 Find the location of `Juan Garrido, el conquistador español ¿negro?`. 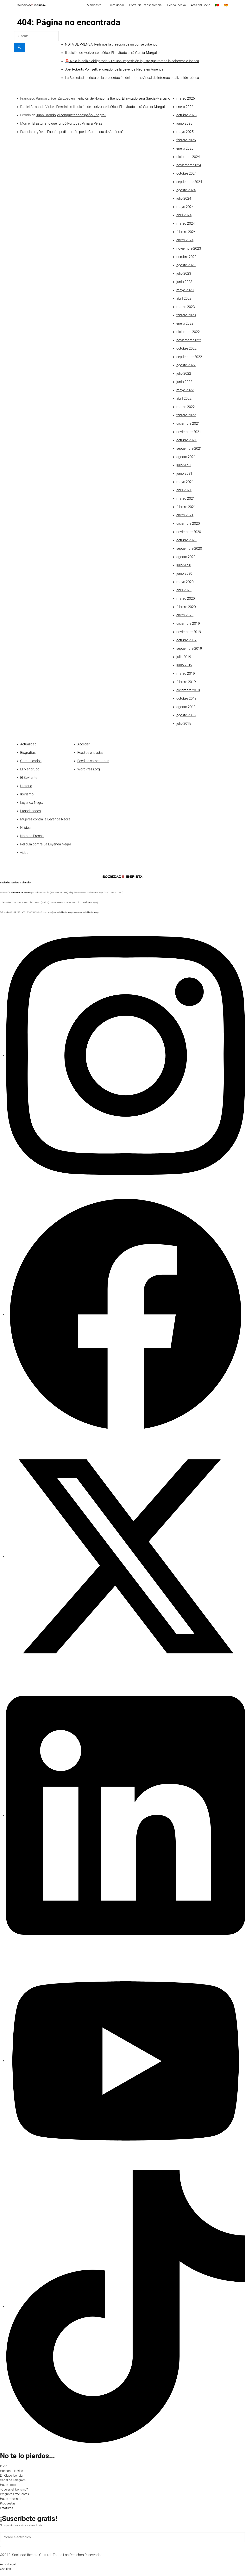

Juan Garrido, el conquistador español ¿negro? is located at coordinates (71, 115).